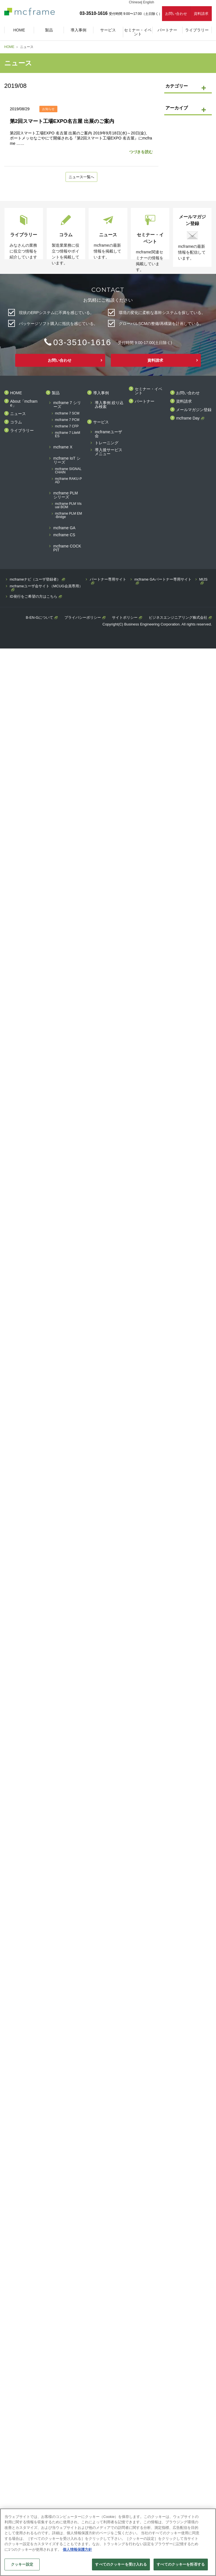  What do you see at coordinates (106, 443) in the screenshot?
I see `トレーニング` at bounding box center [106, 443].